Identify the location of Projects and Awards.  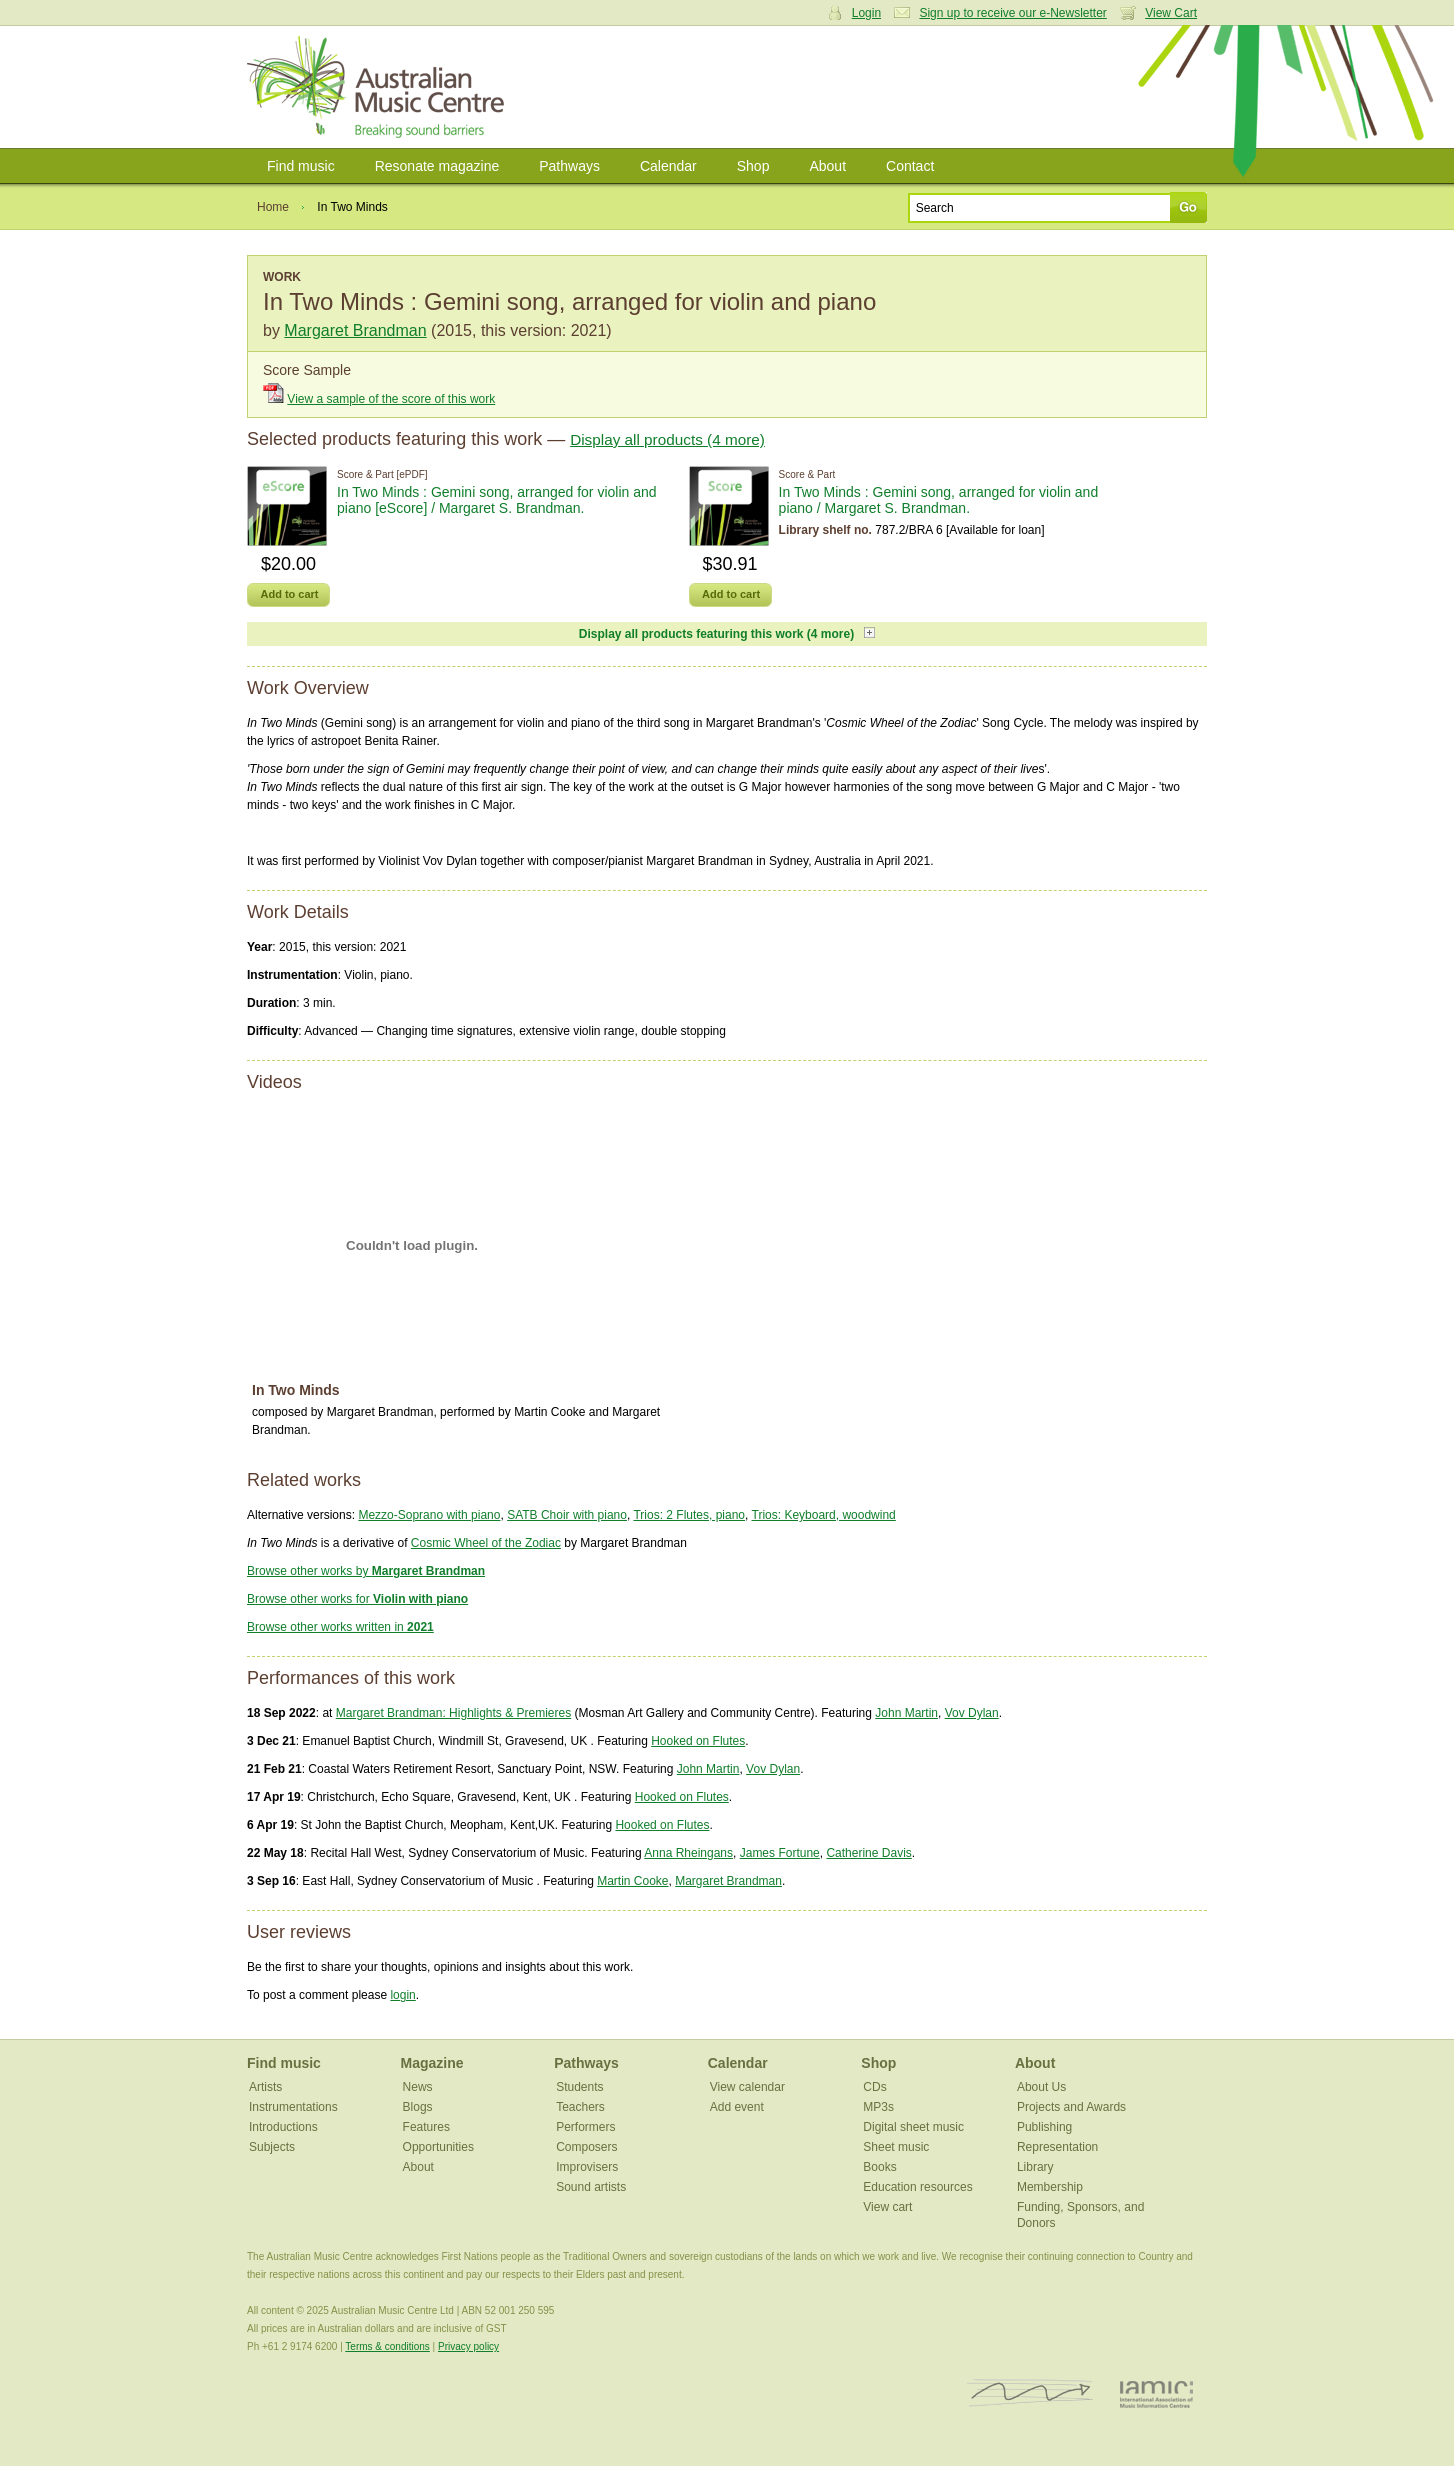
(1071, 2107).